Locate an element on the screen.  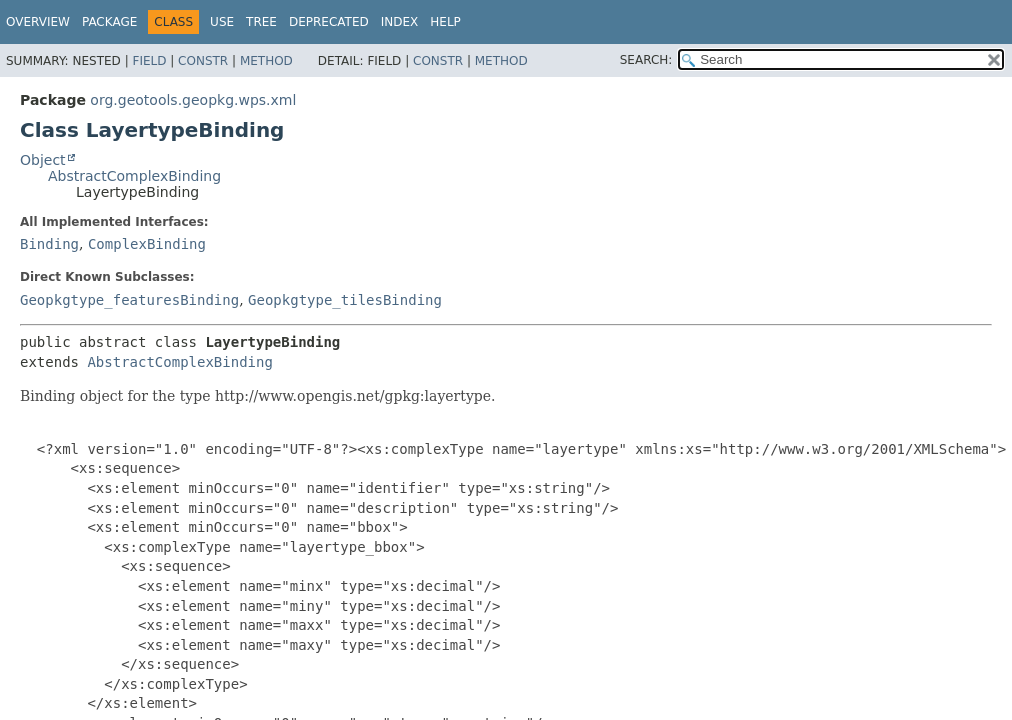
Geopkgtype_tilesBinding is located at coordinates (345, 300).